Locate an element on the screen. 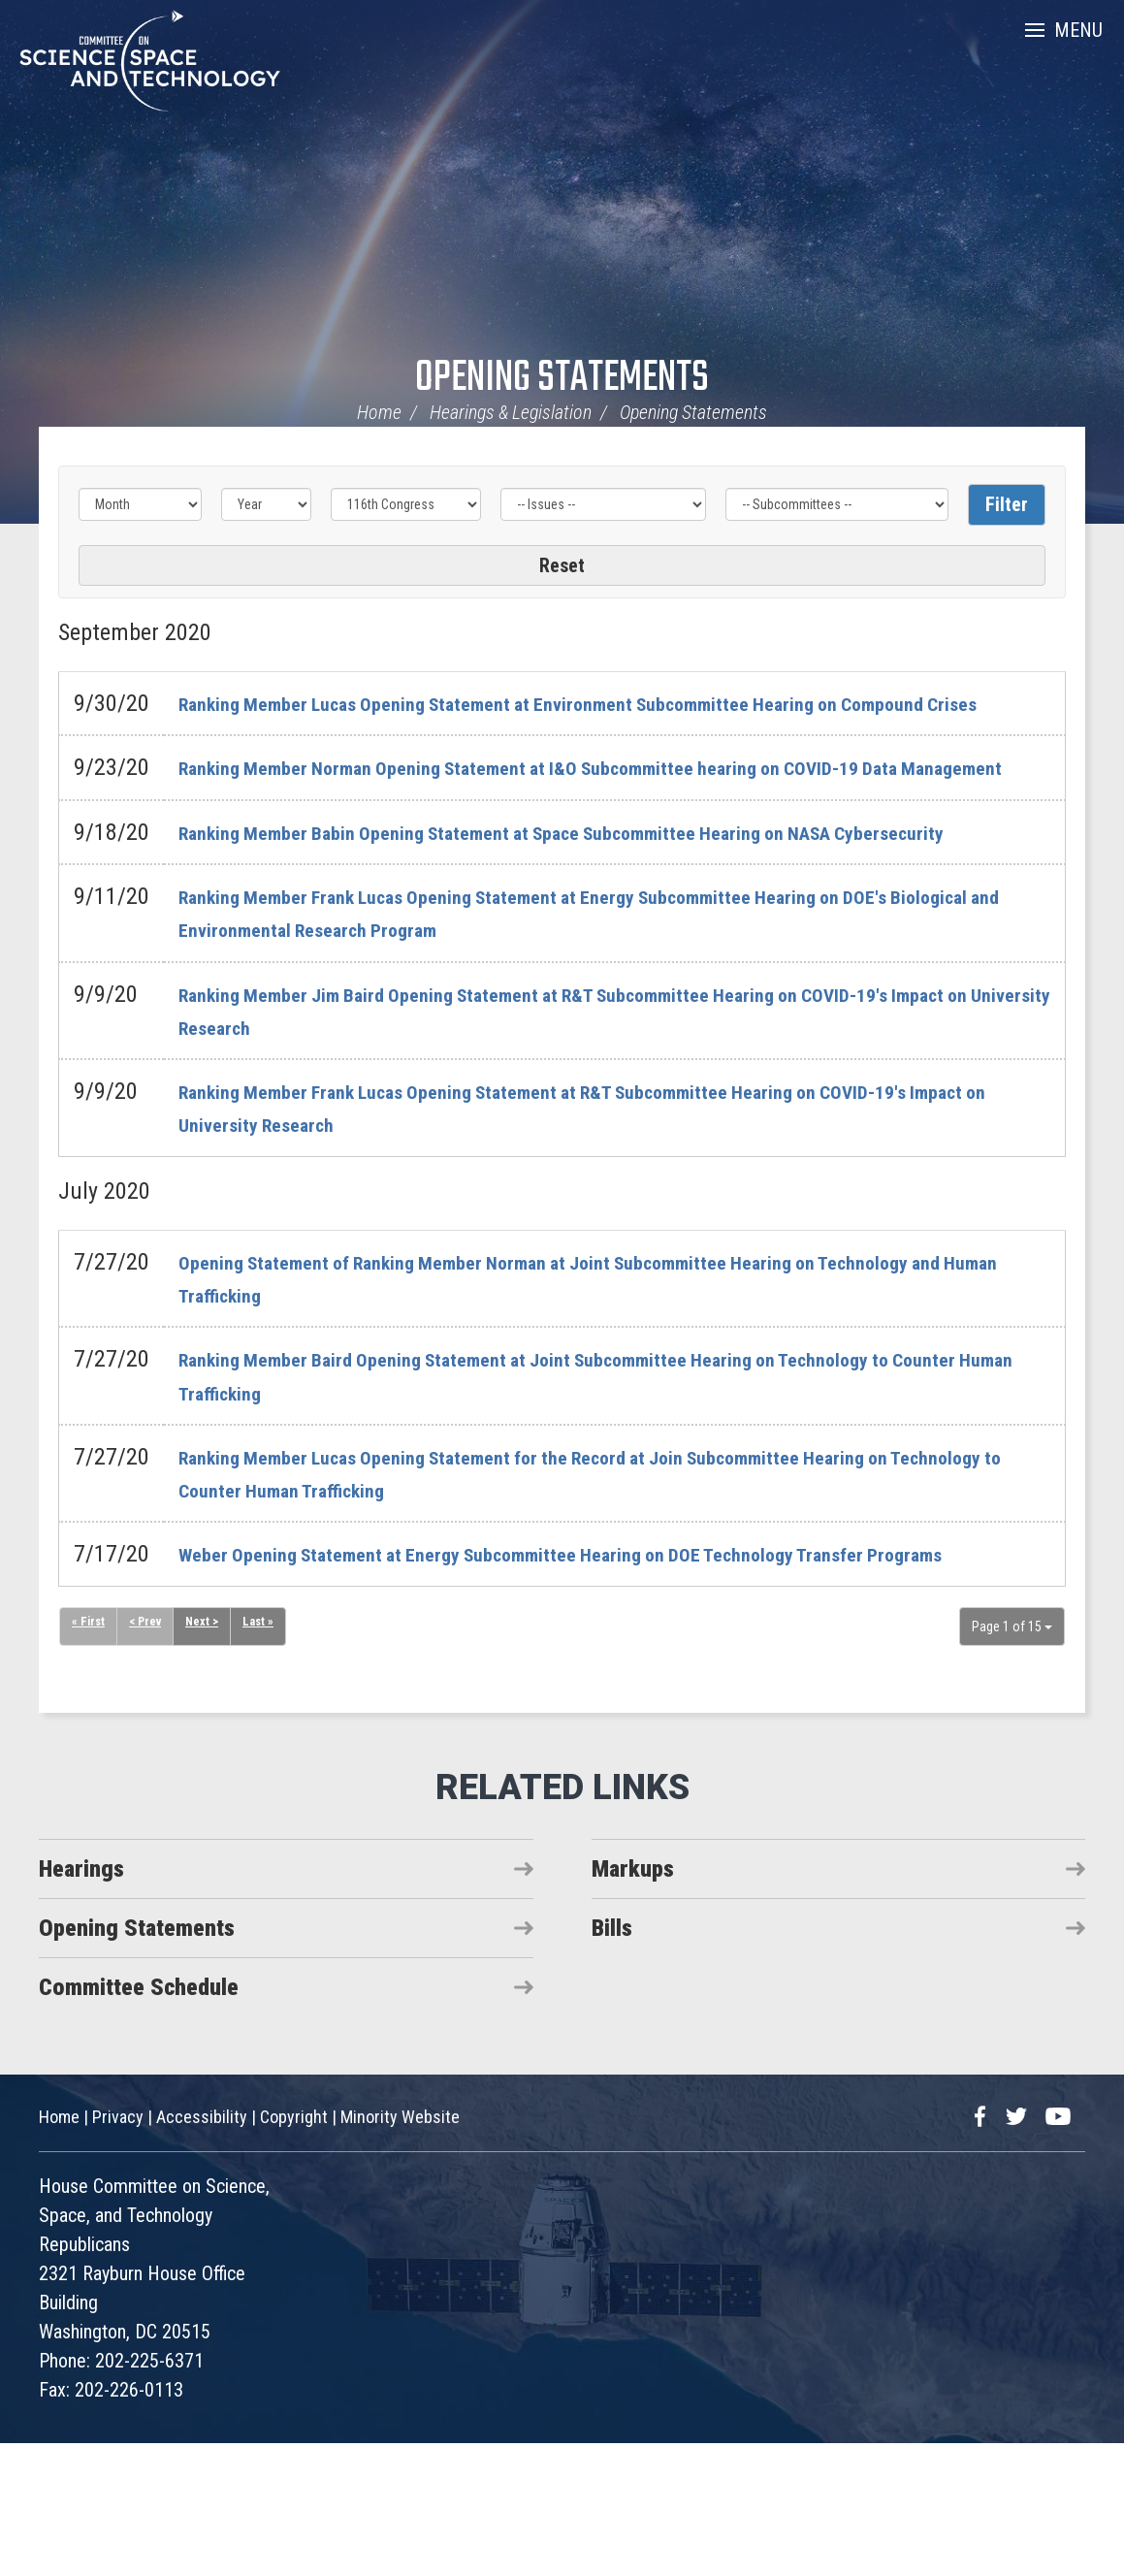 This screenshot has width=1124, height=2576. Home is located at coordinates (379, 412).